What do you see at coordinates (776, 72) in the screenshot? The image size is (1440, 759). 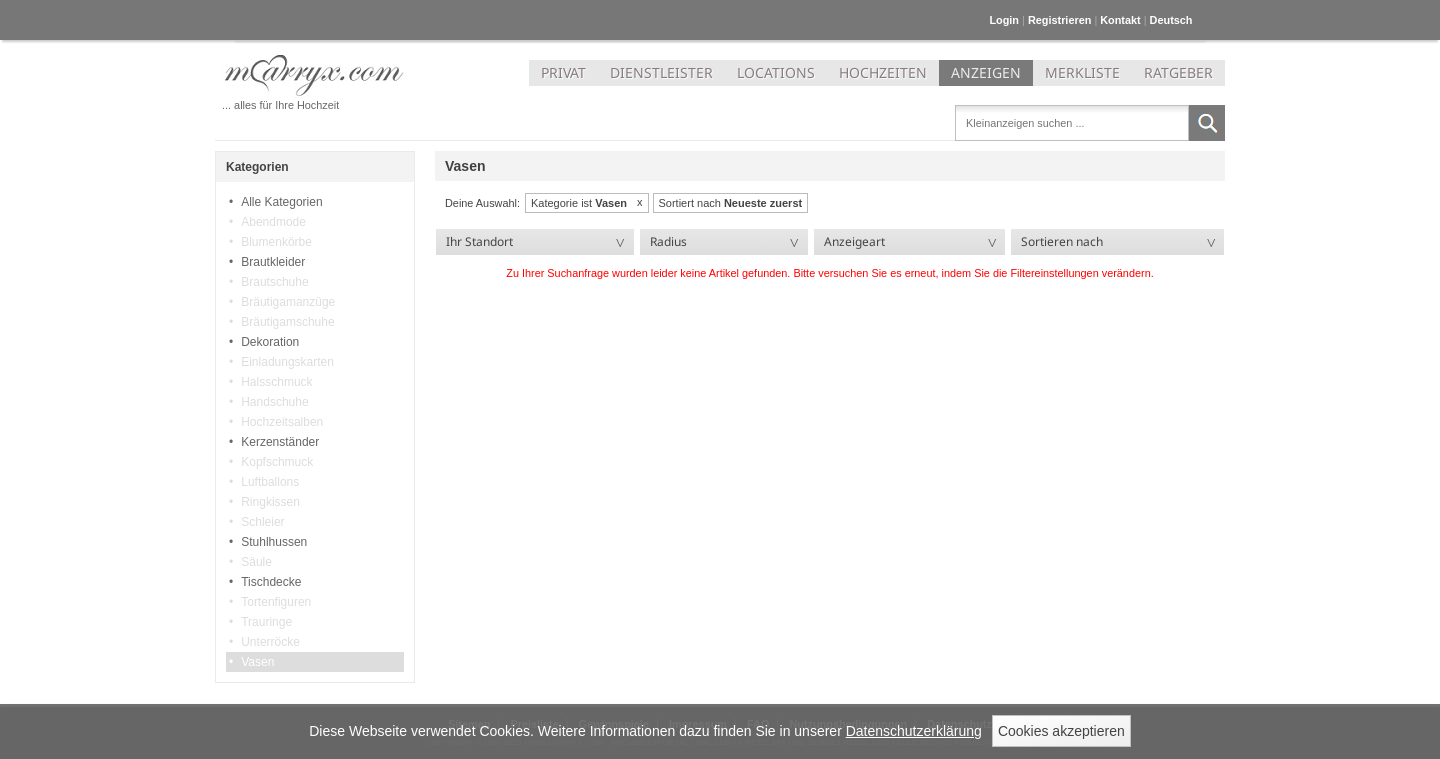 I see `LOCATIONS` at bounding box center [776, 72].